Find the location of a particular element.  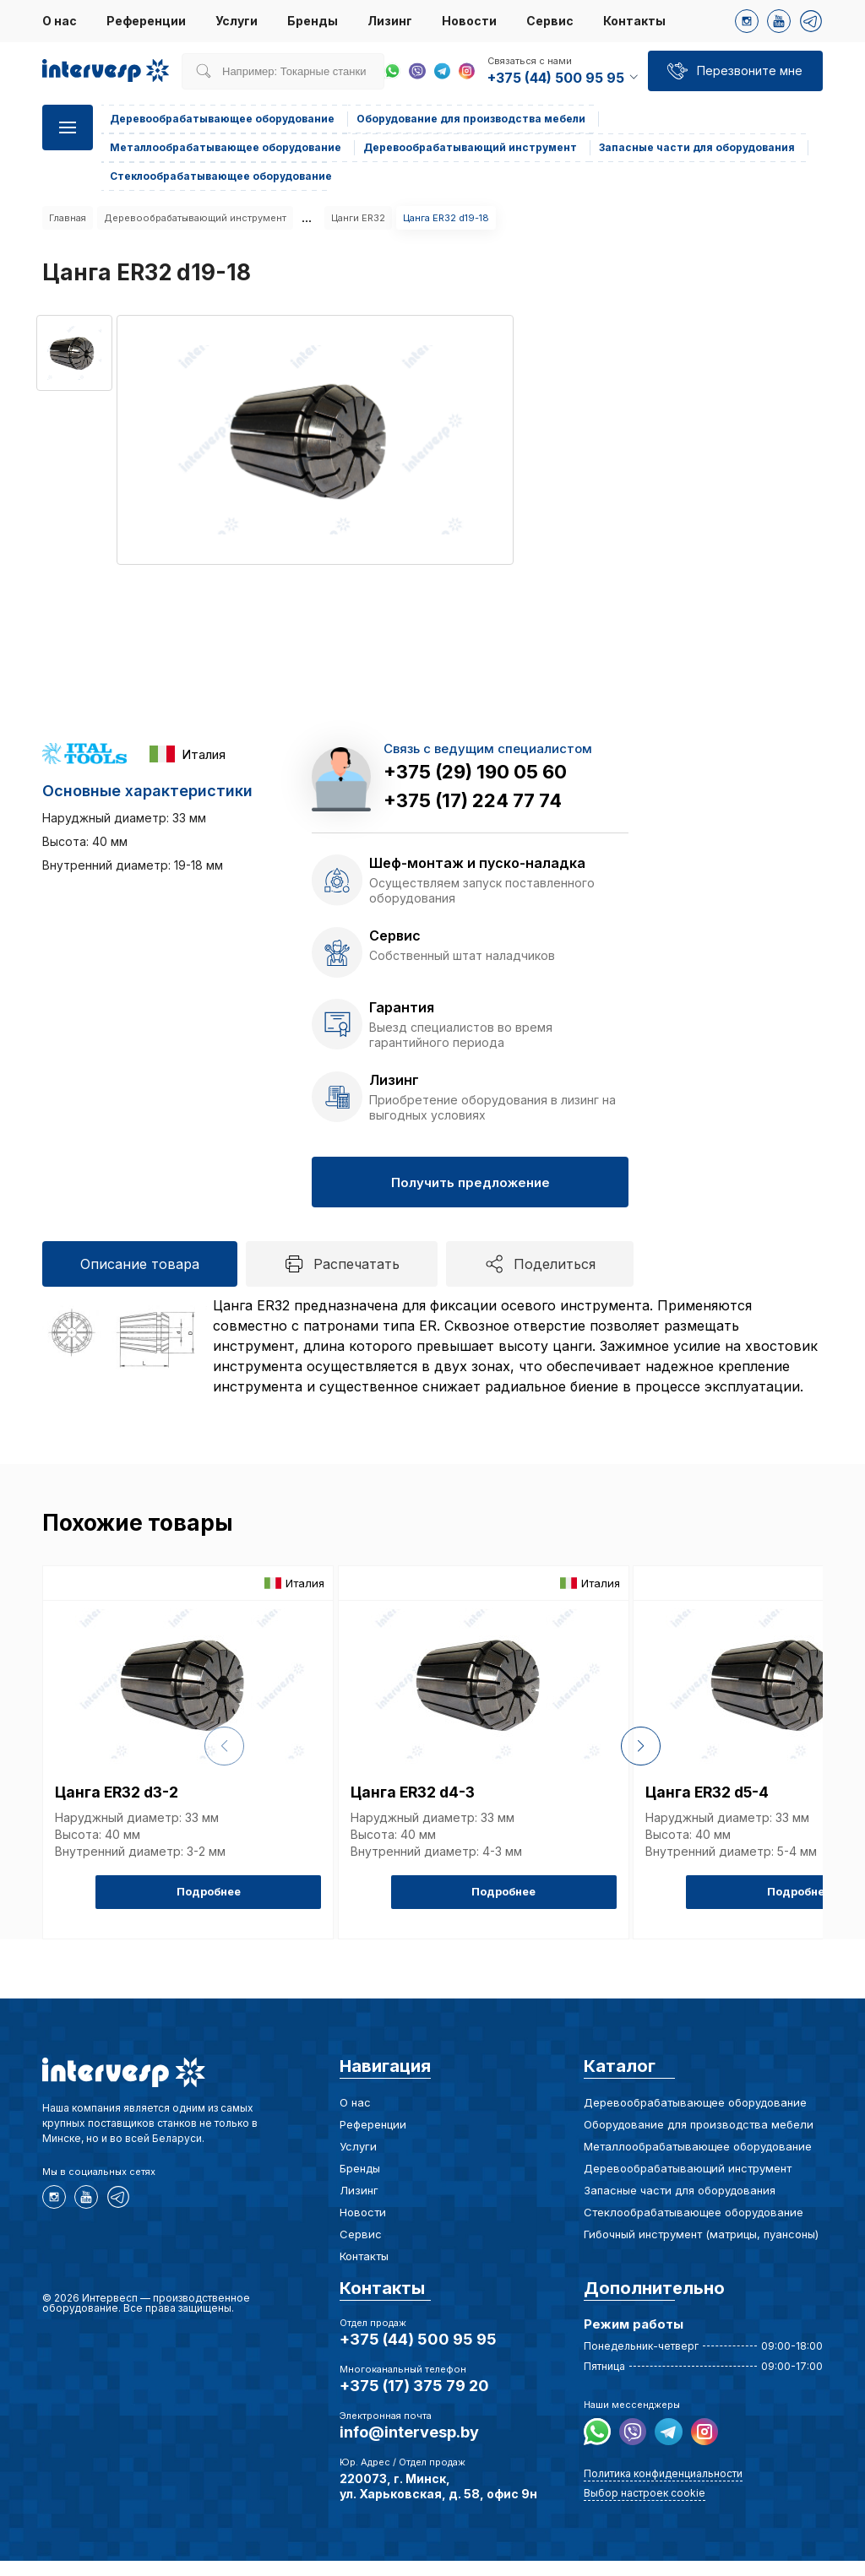

Сервис is located at coordinates (550, 21).